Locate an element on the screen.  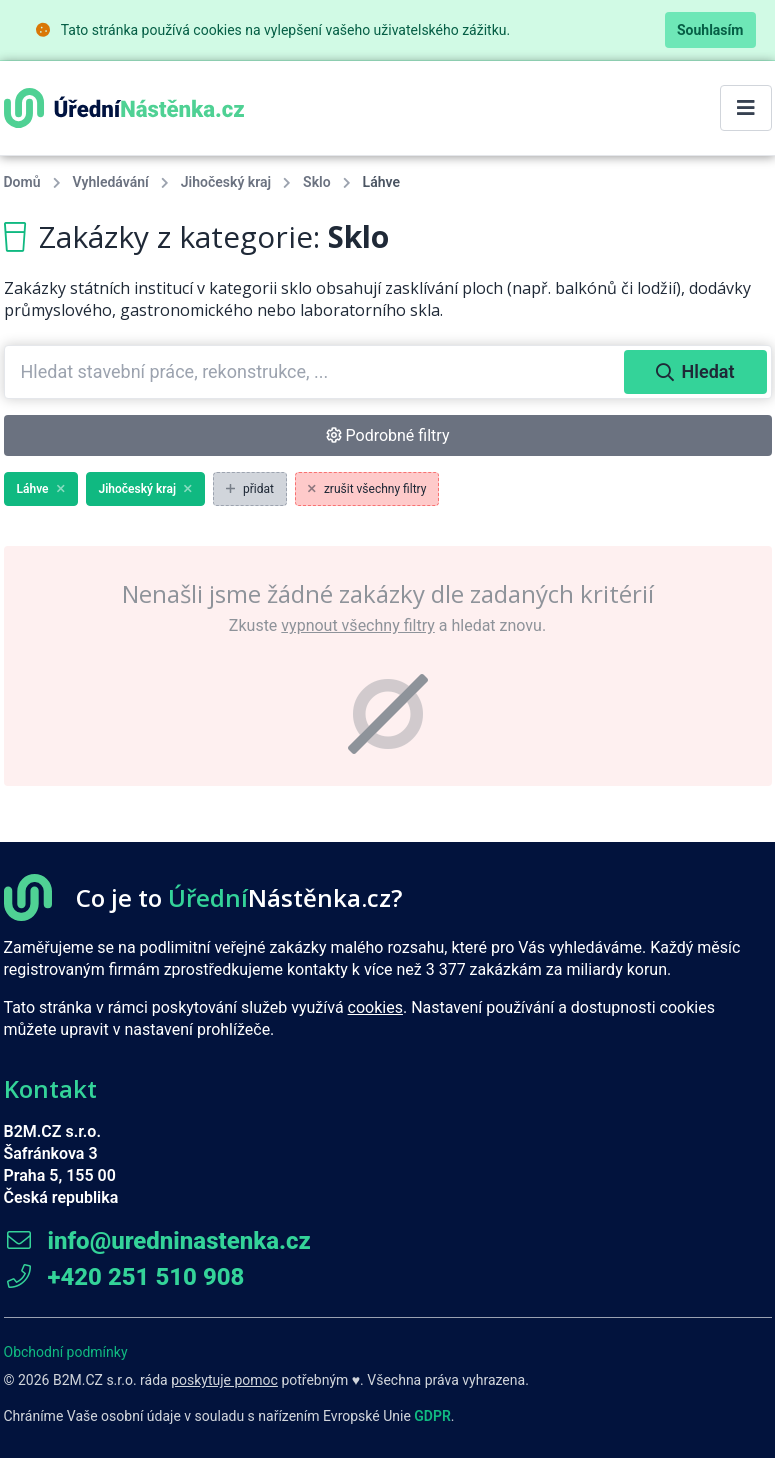
cookies is located at coordinates (375, 1007).